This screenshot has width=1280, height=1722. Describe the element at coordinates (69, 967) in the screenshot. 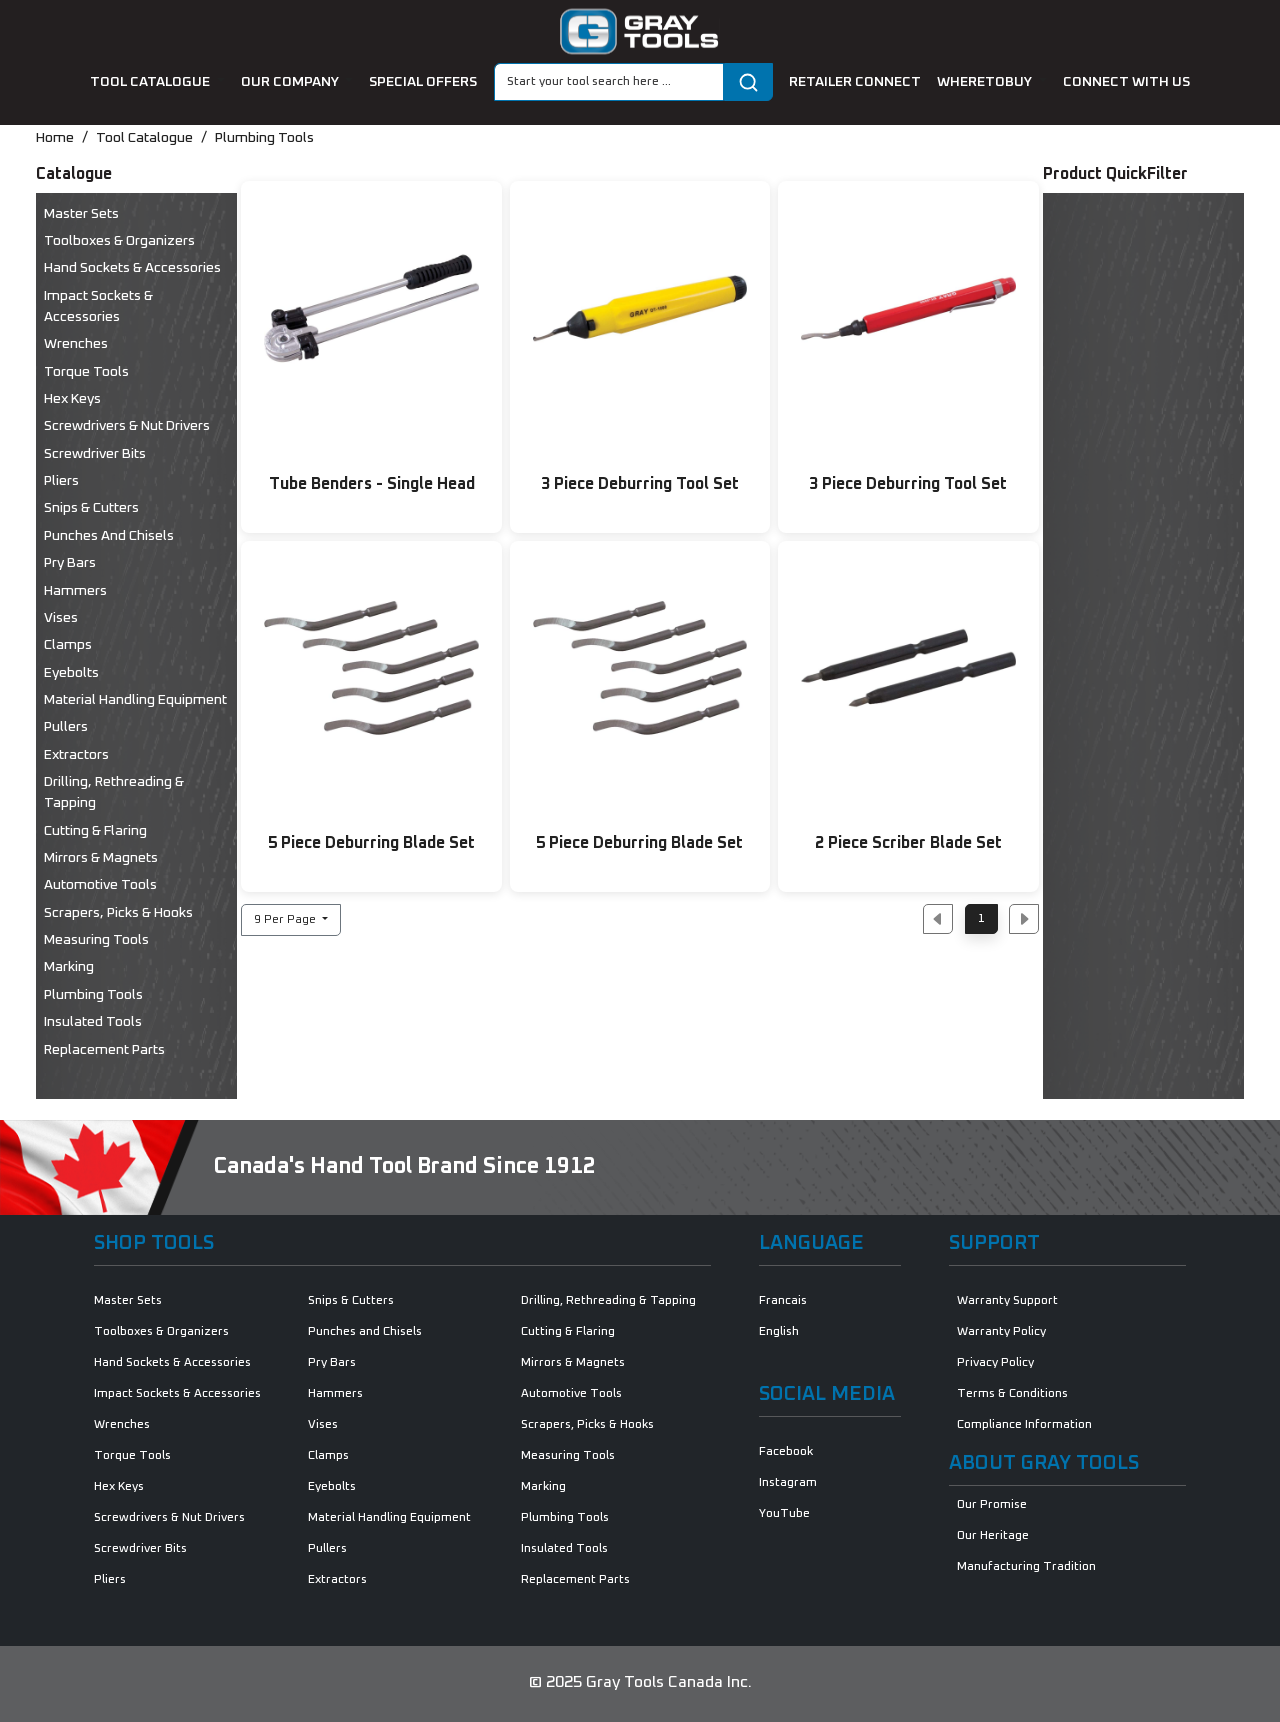

I see `Marking` at that location.